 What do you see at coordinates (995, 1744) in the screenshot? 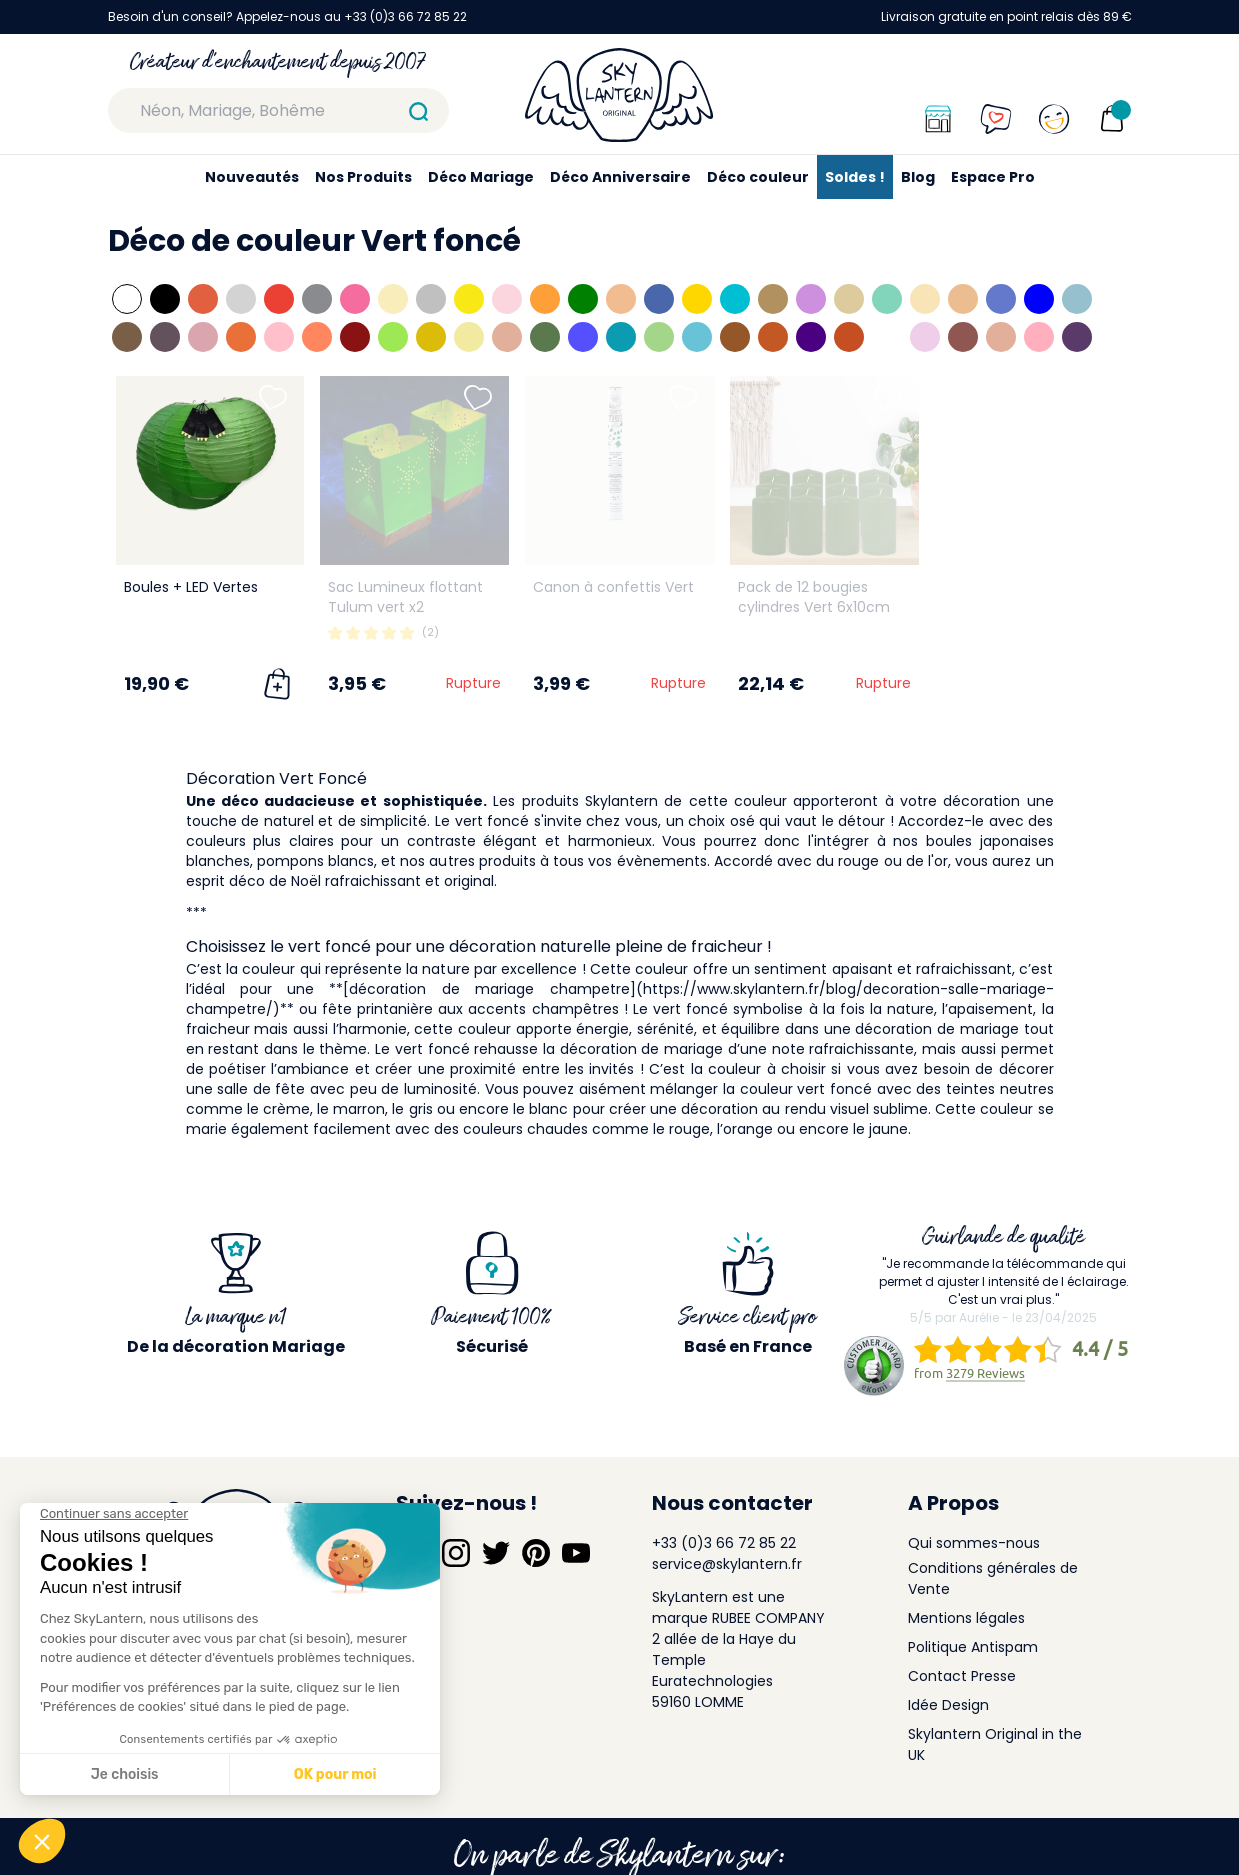
I see `Skylantern Original in the UK` at bounding box center [995, 1744].